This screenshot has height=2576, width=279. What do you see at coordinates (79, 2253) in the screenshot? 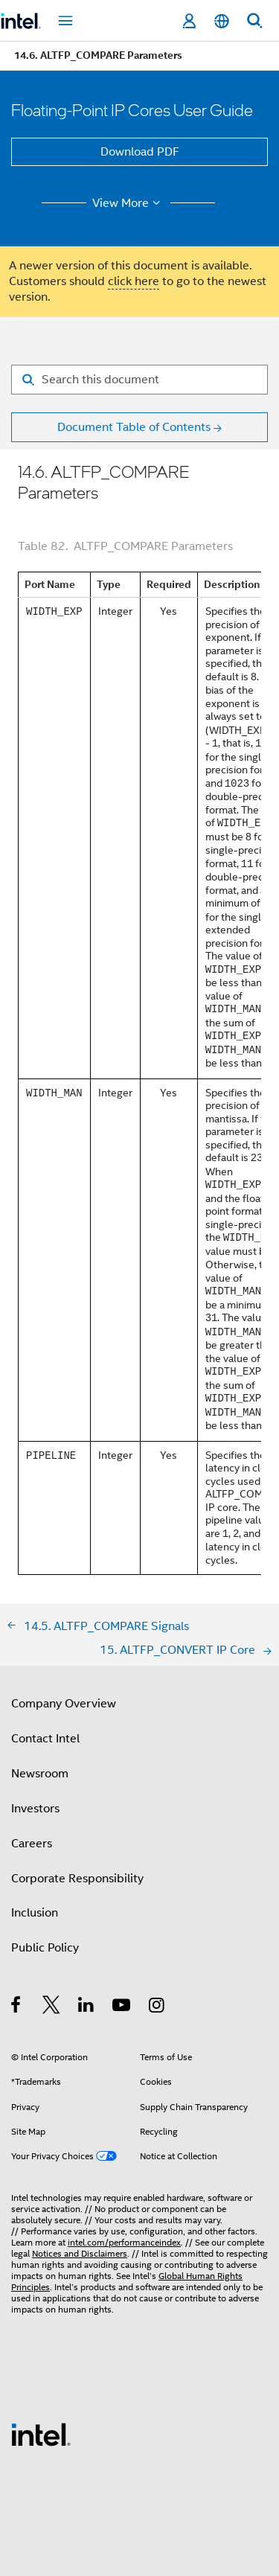
I see `Notices and Disclaimers` at bounding box center [79, 2253].